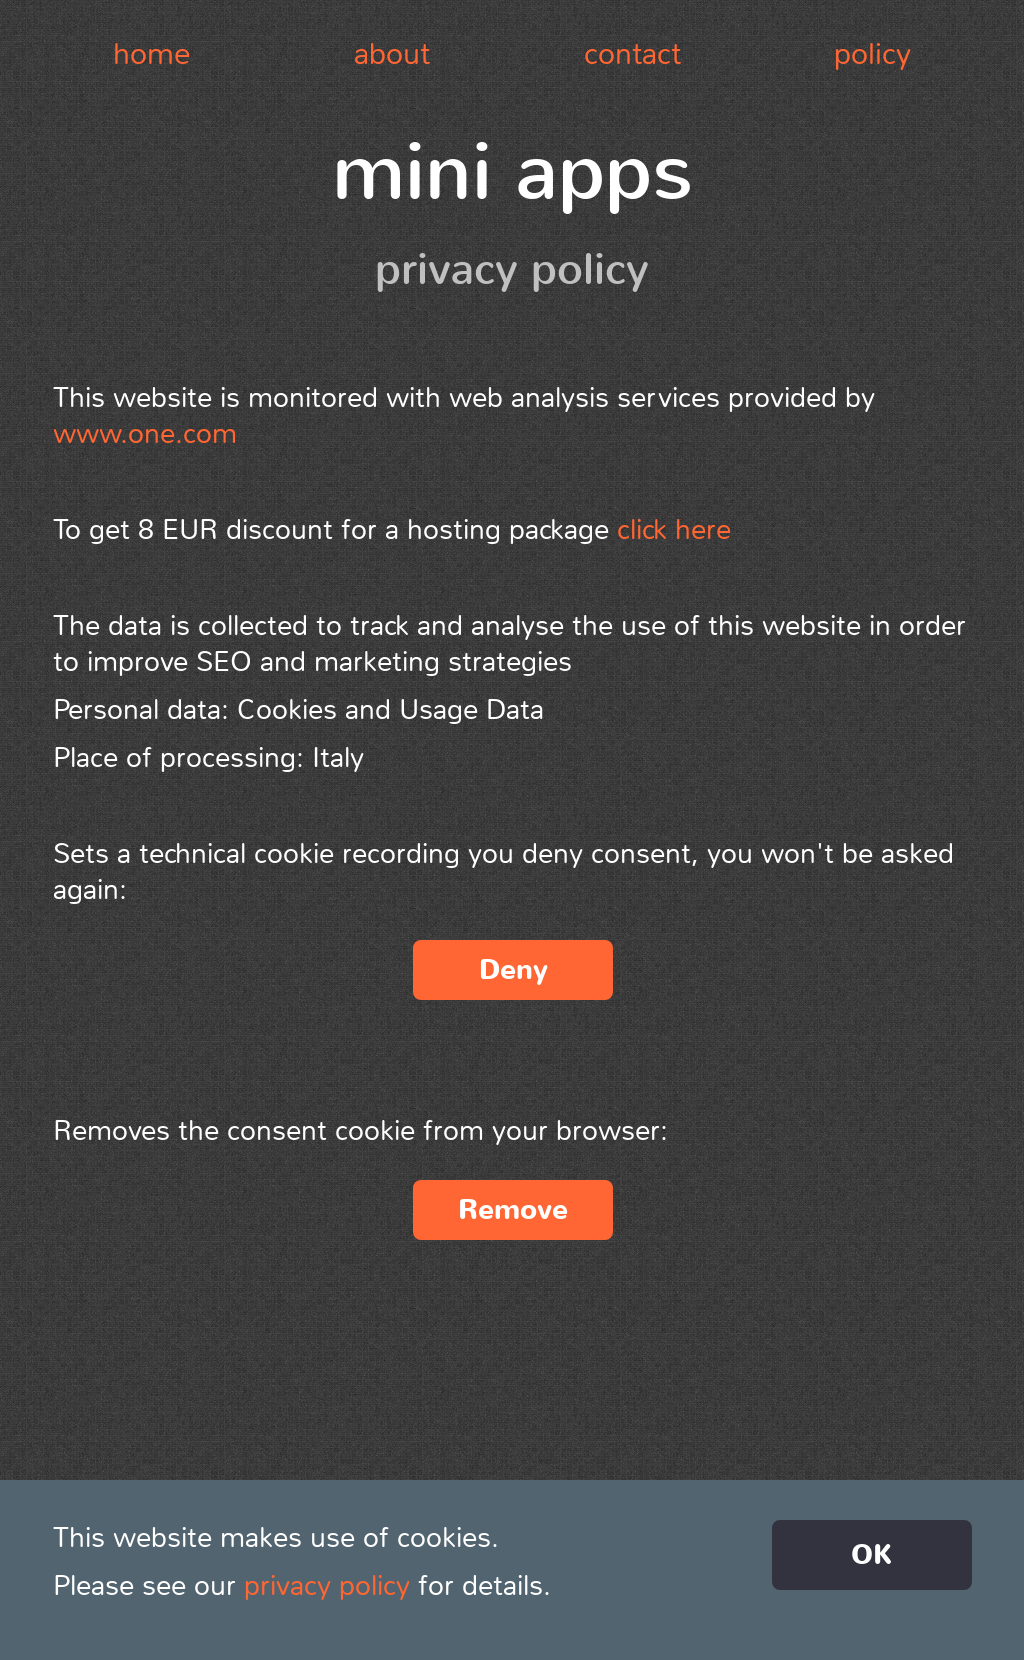 The height and width of the screenshot is (1660, 1024). I want to click on about, so click(392, 54).